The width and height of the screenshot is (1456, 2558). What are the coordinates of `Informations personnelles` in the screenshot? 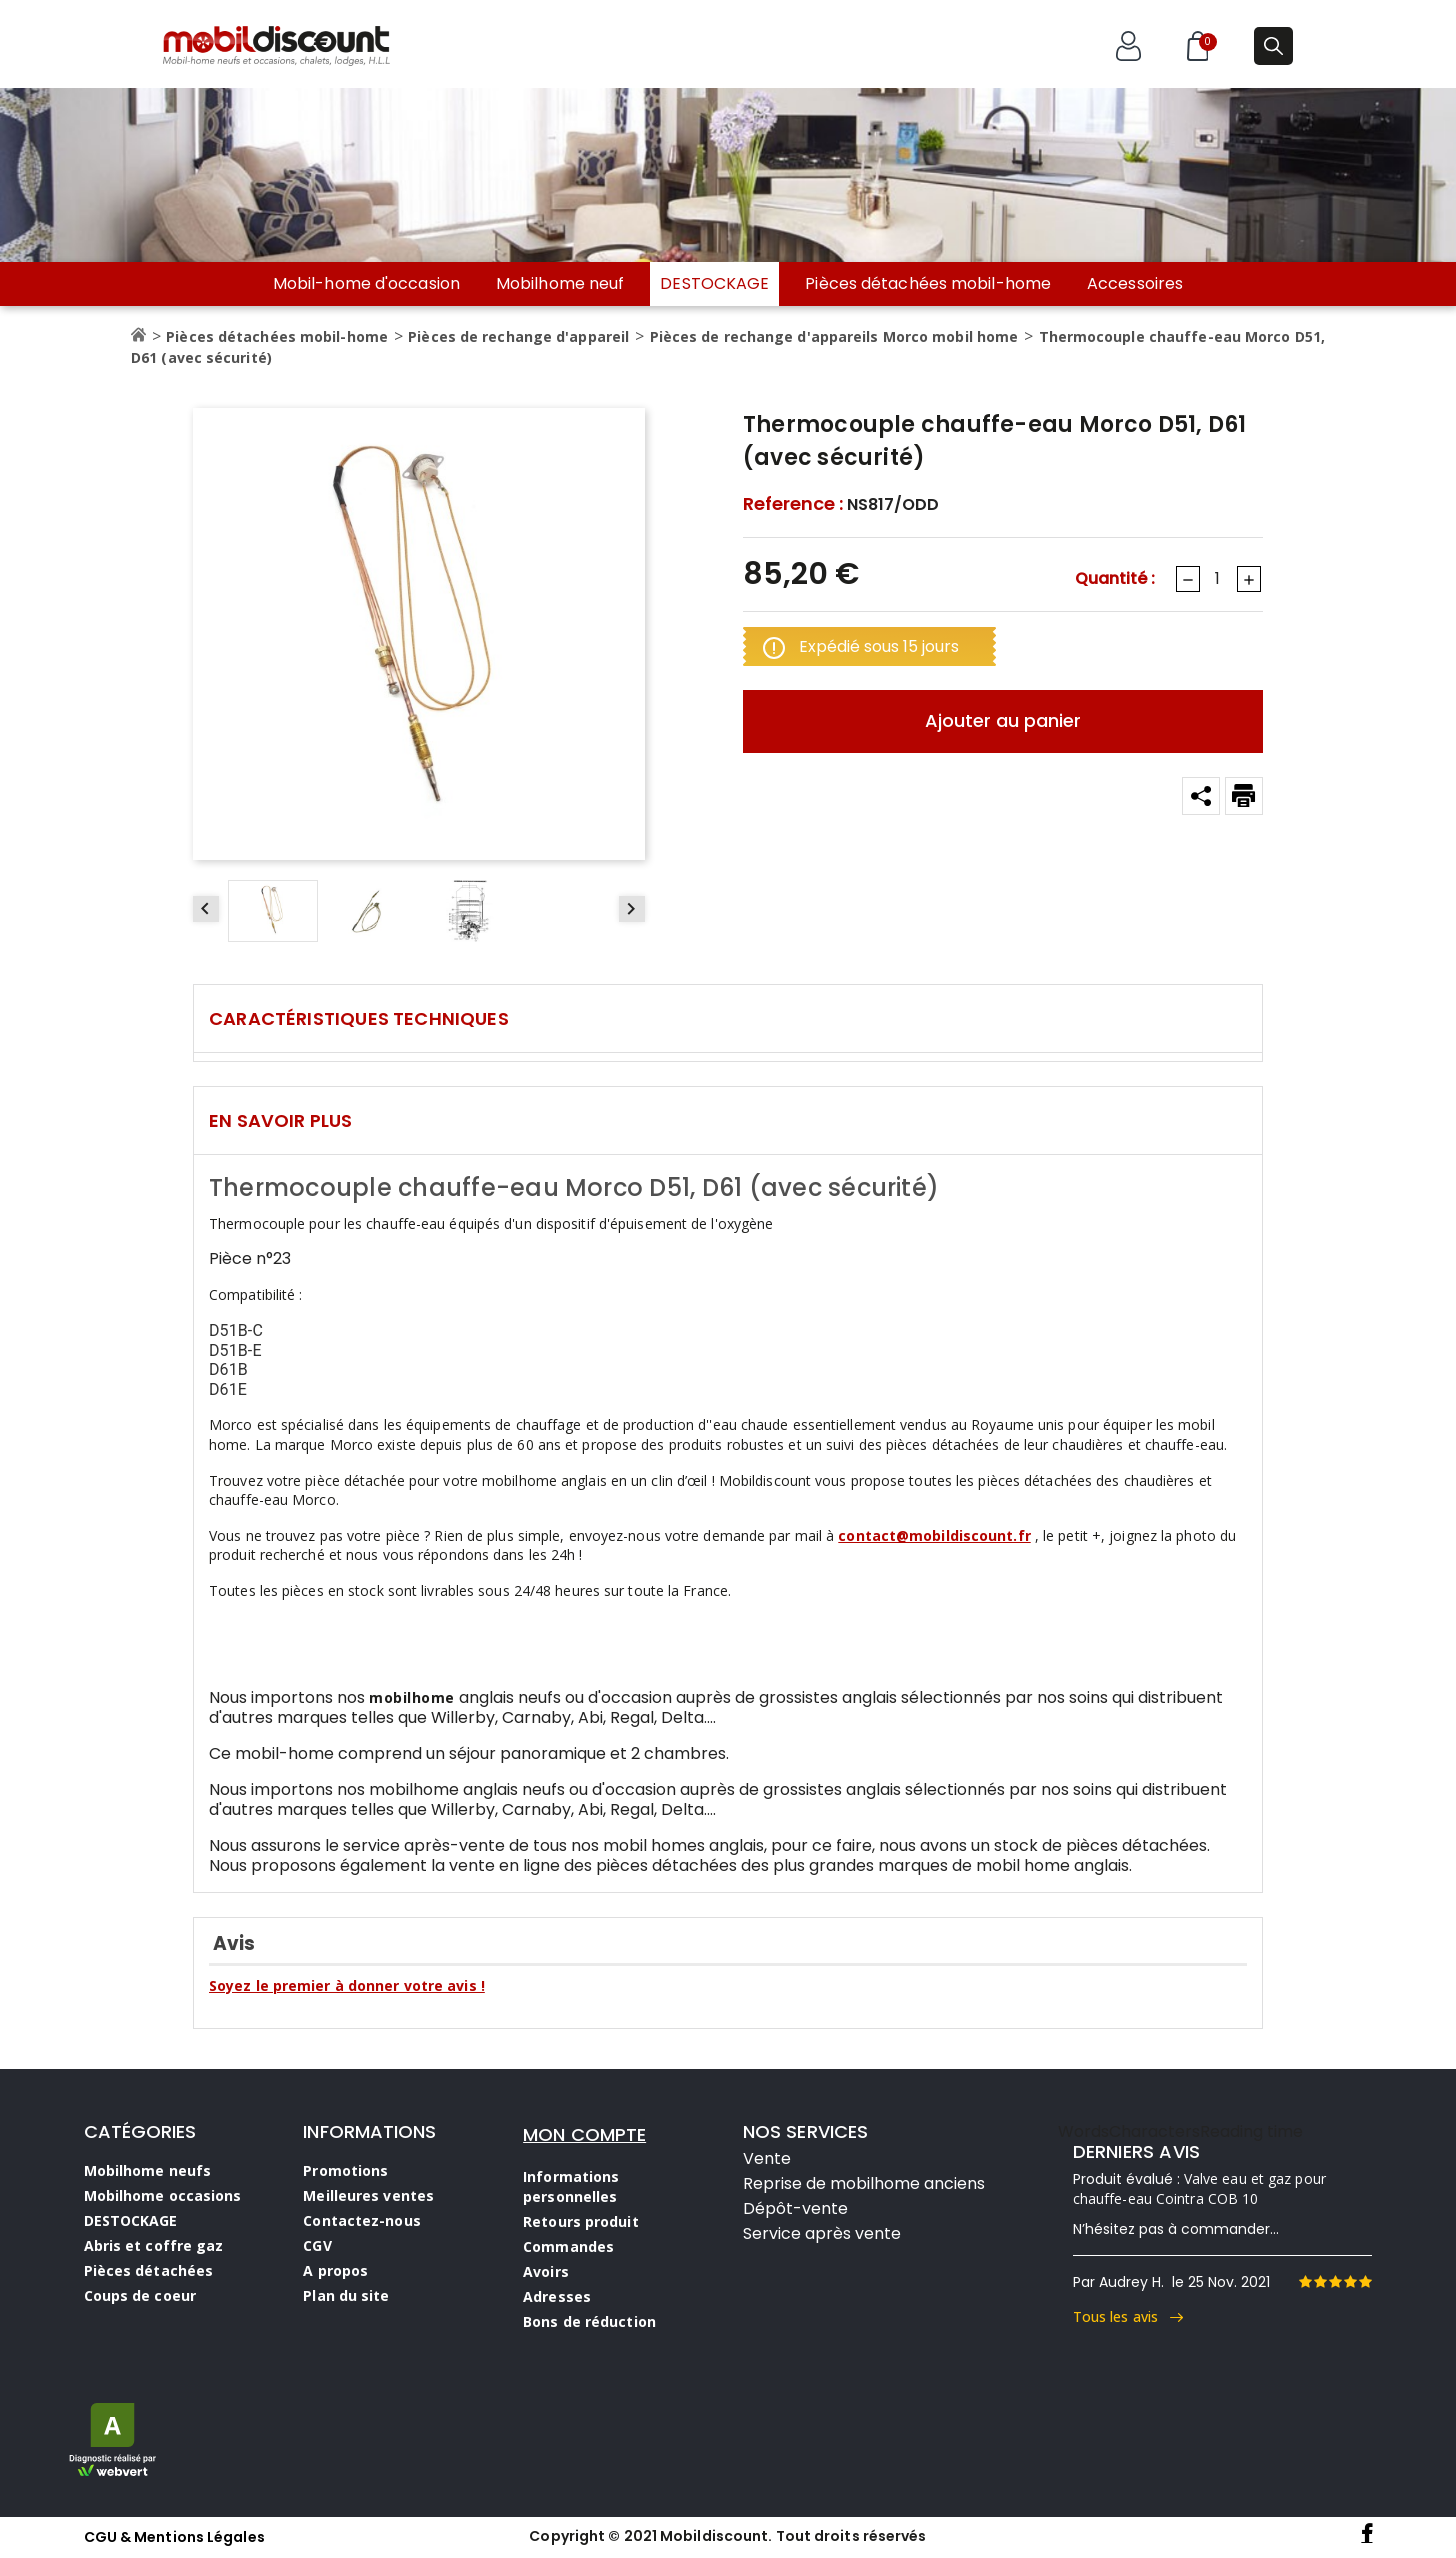 It's located at (571, 2186).